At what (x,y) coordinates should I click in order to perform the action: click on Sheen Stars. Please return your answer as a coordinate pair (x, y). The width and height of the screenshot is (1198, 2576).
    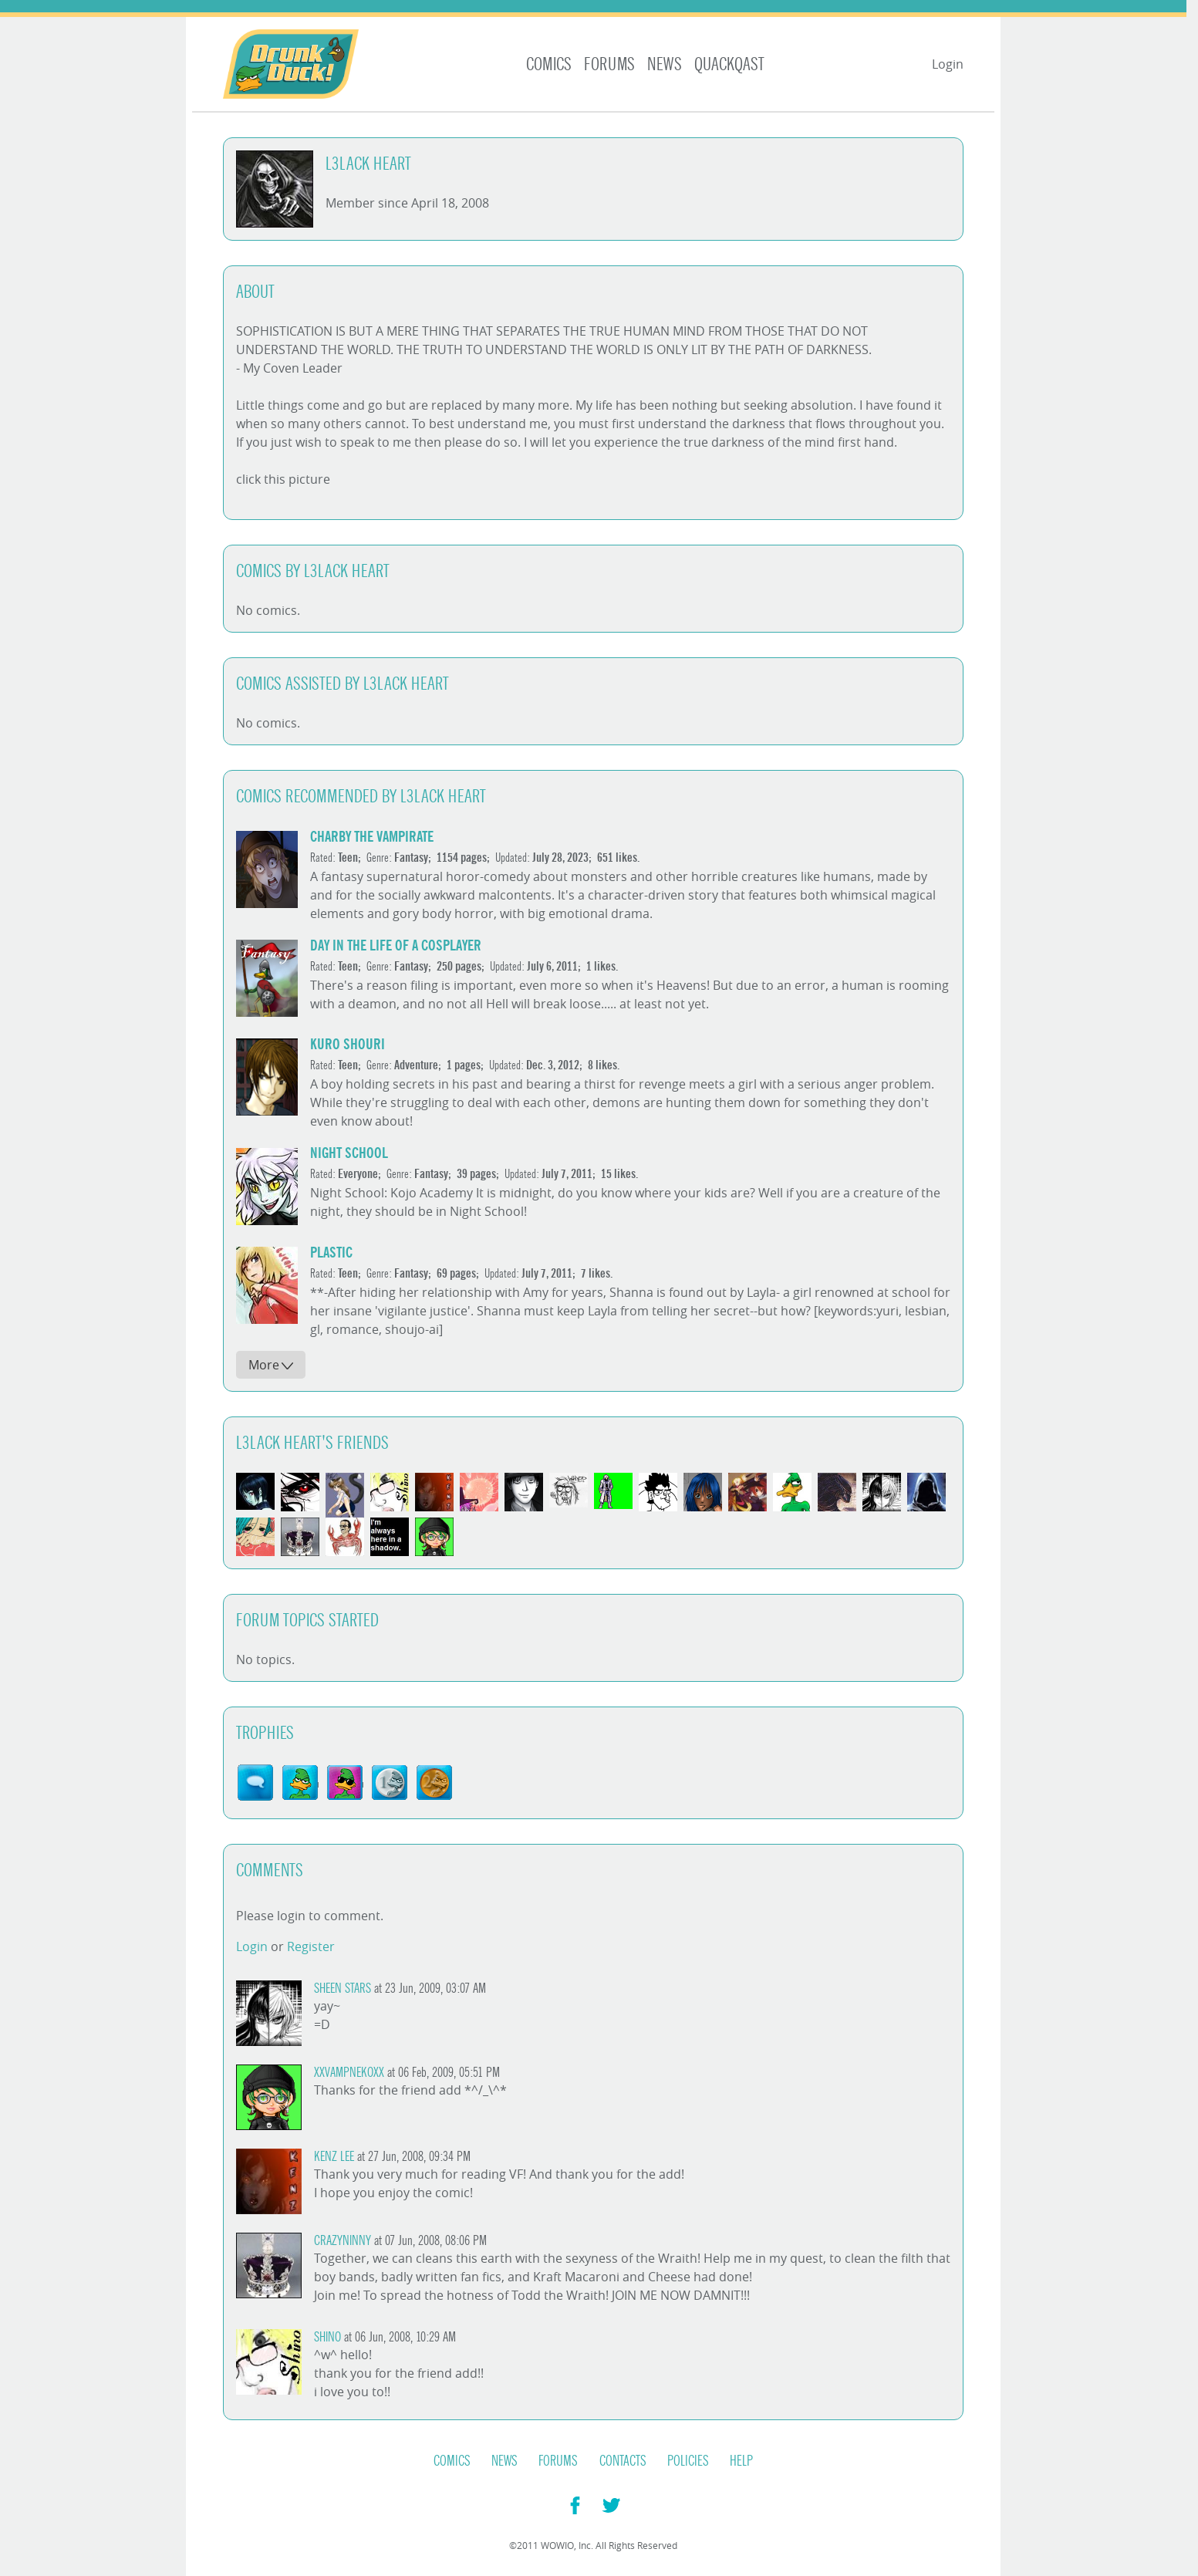
    Looking at the image, I should click on (342, 1988).